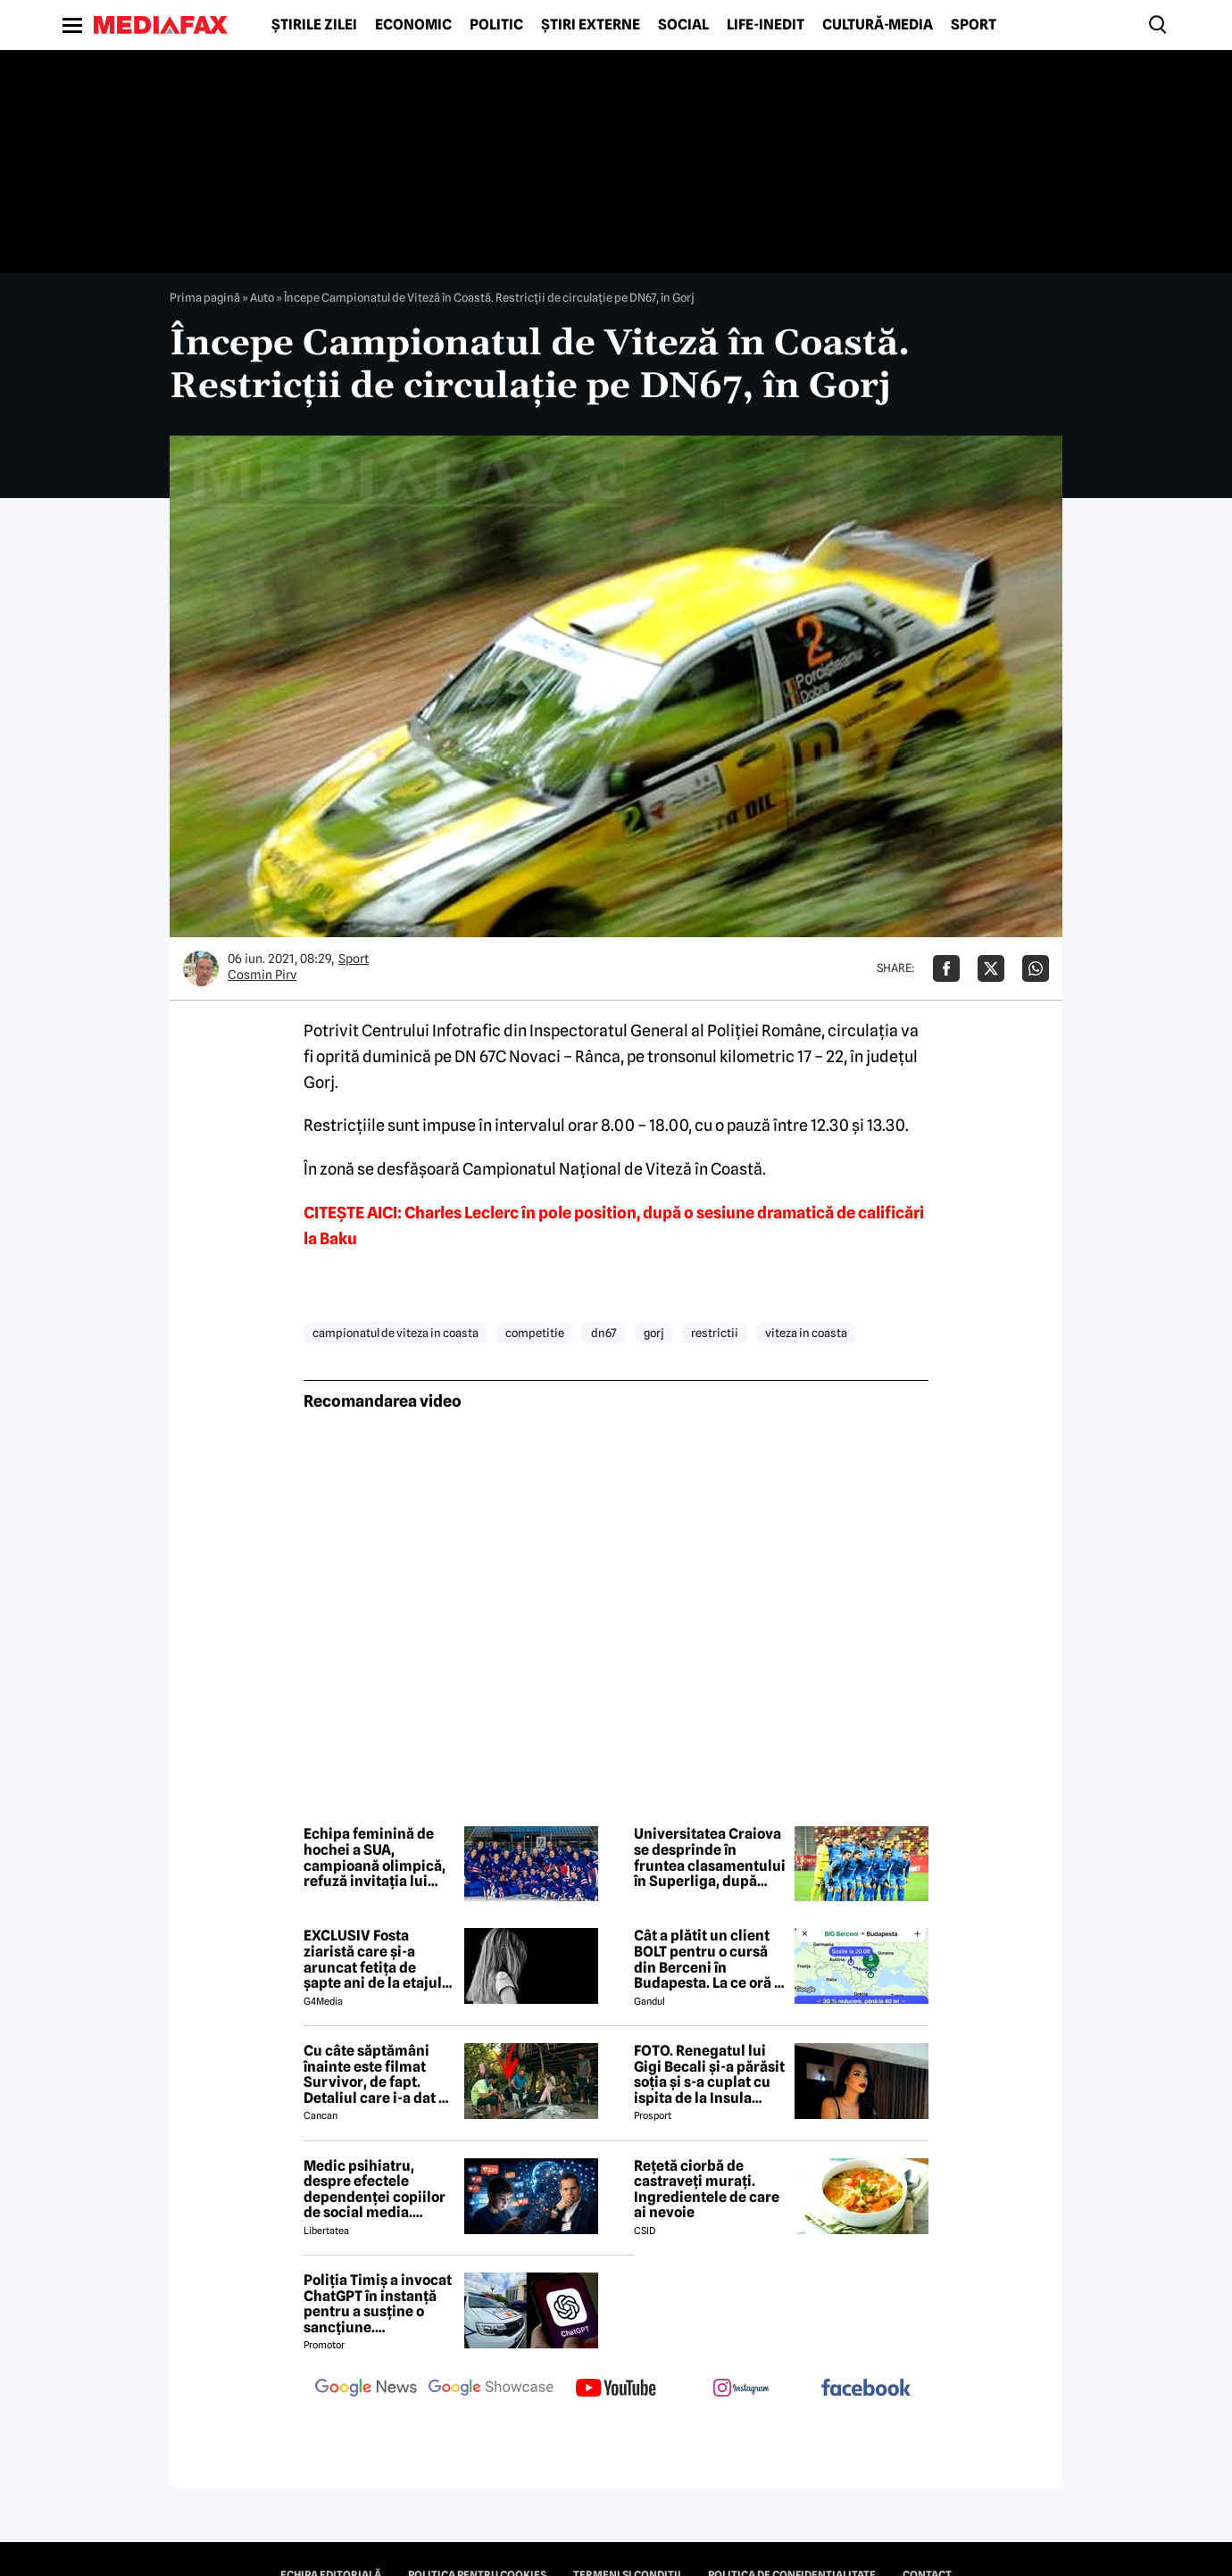 The height and width of the screenshot is (2576, 1232). Describe the element at coordinates (590, 25) in the screenshot. I see `Știri externe` at that location.